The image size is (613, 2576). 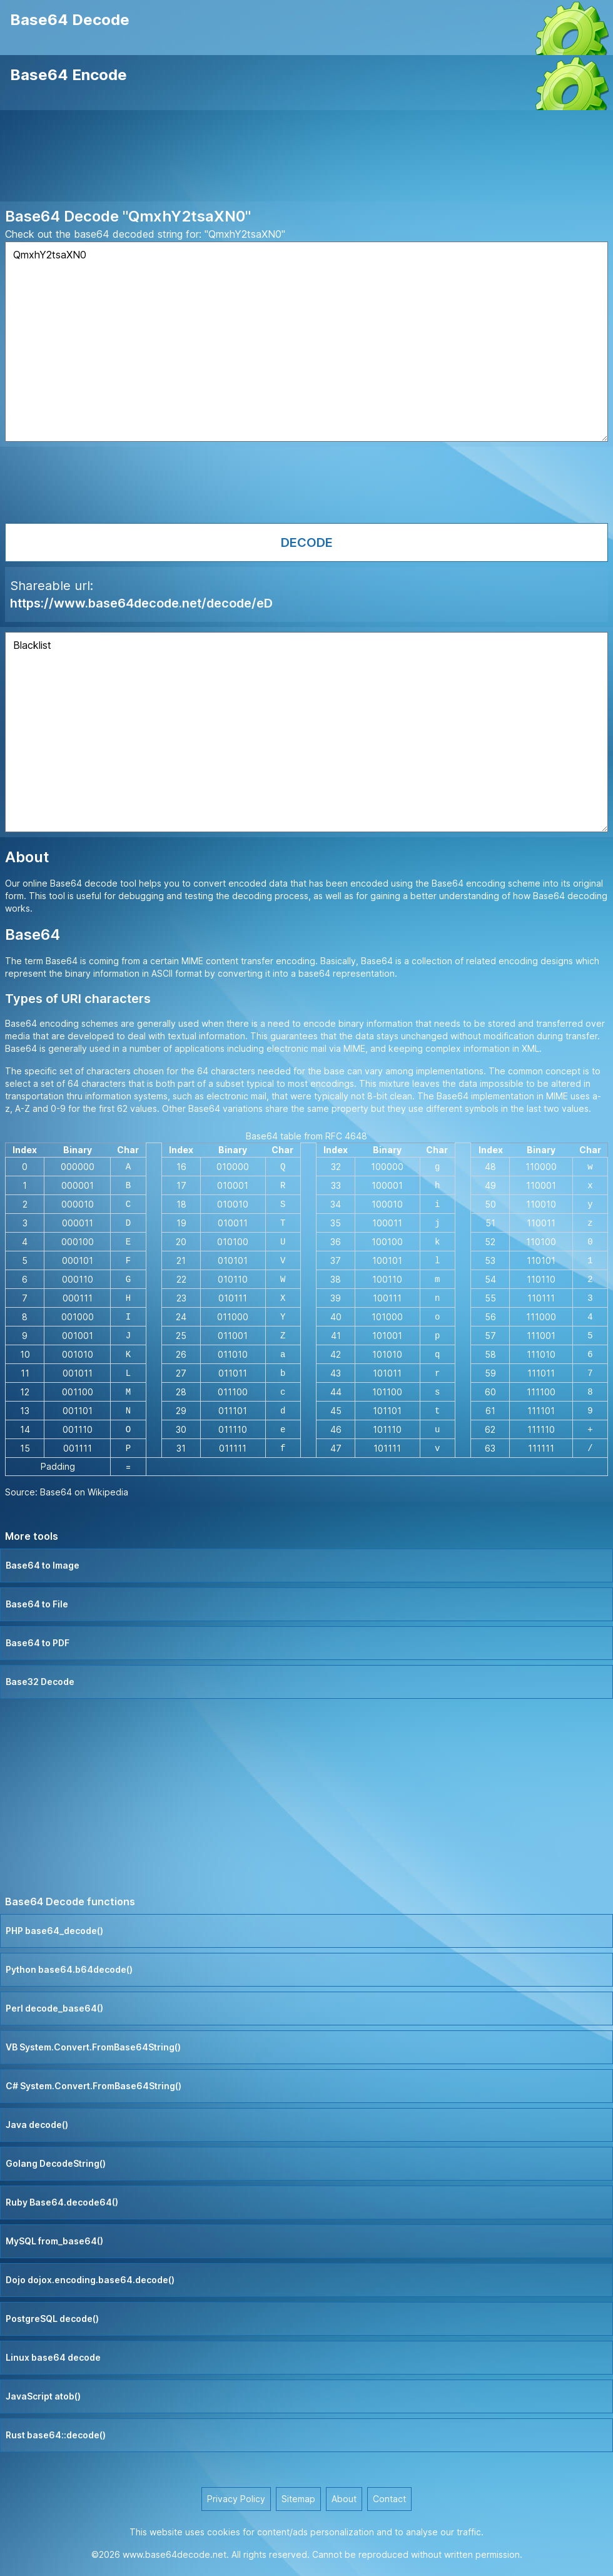 I want to click on Contact, so click(x=389, y=2498).